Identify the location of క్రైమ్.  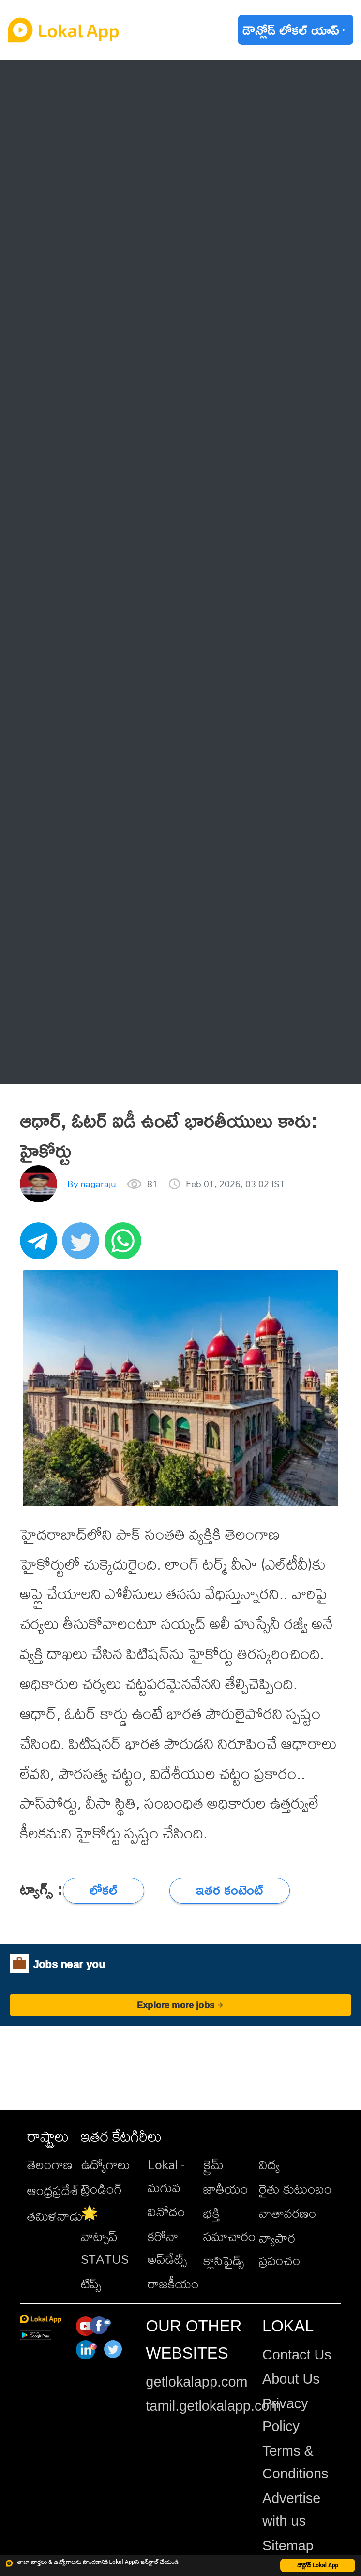
(213, 2164).